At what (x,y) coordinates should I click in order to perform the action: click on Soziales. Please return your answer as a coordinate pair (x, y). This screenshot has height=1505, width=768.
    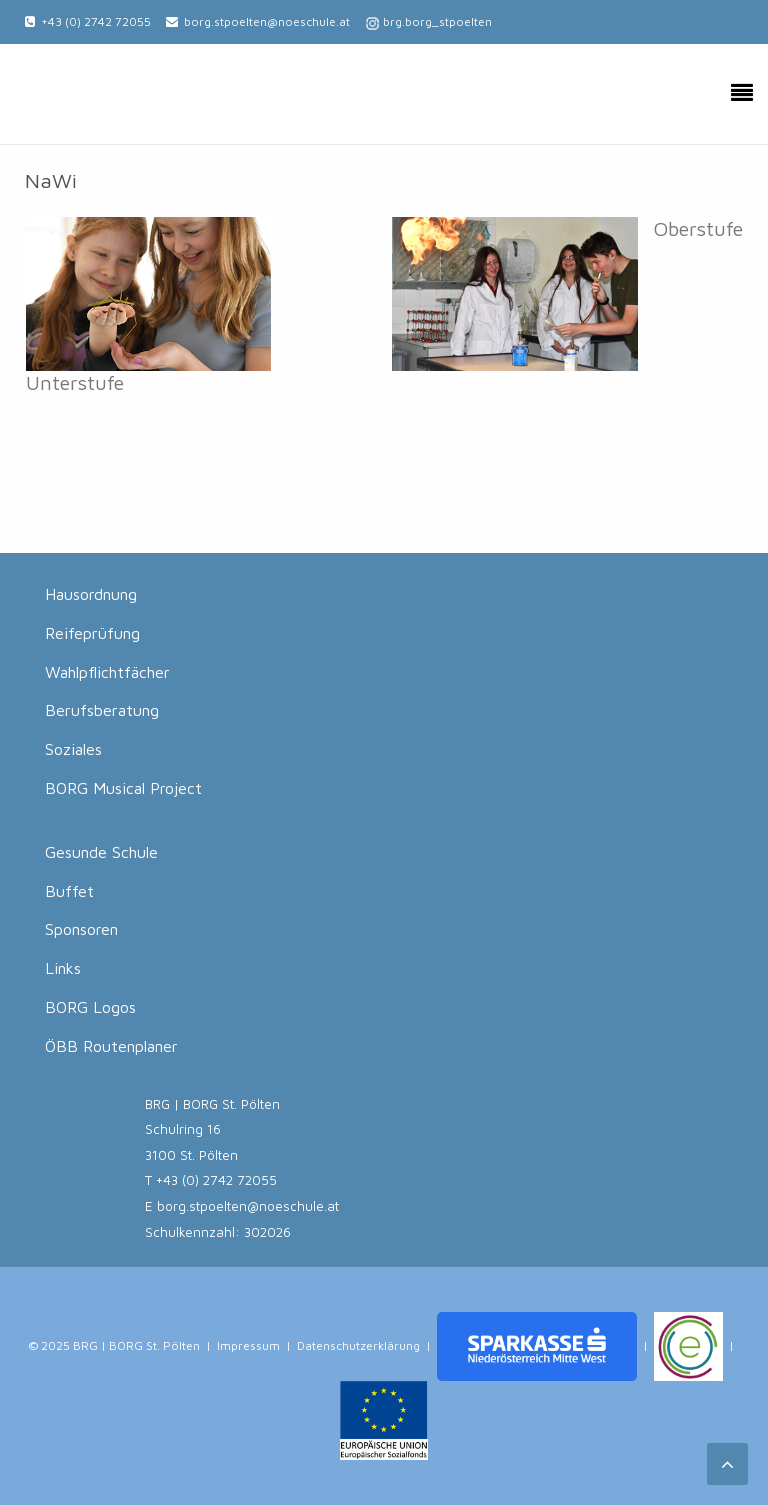
    Looking at the image, I should click on (73, 749).